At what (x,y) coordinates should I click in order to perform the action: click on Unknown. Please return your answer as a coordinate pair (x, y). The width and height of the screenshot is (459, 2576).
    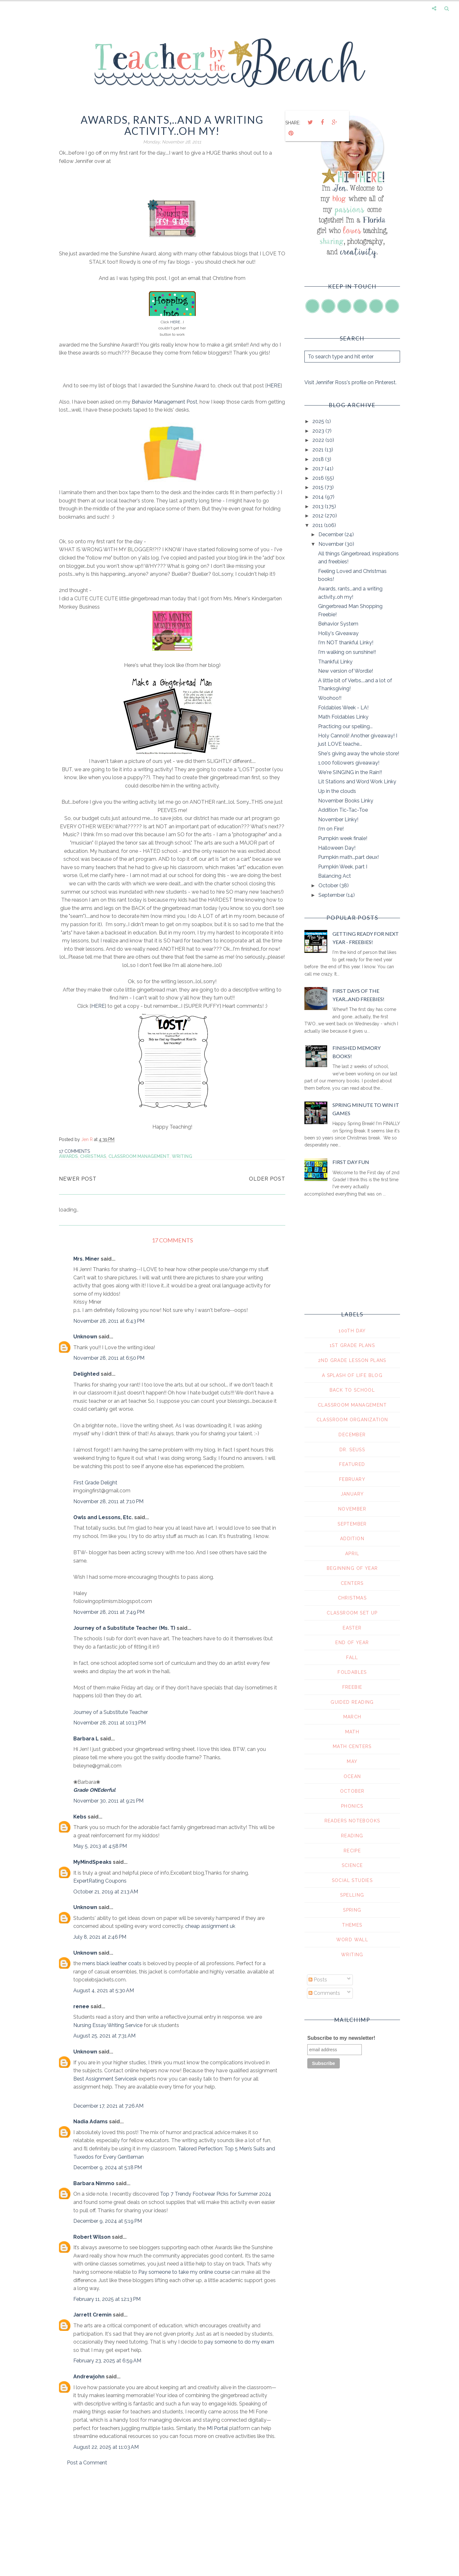
    Looking at the image, I should click on (85, 1337).